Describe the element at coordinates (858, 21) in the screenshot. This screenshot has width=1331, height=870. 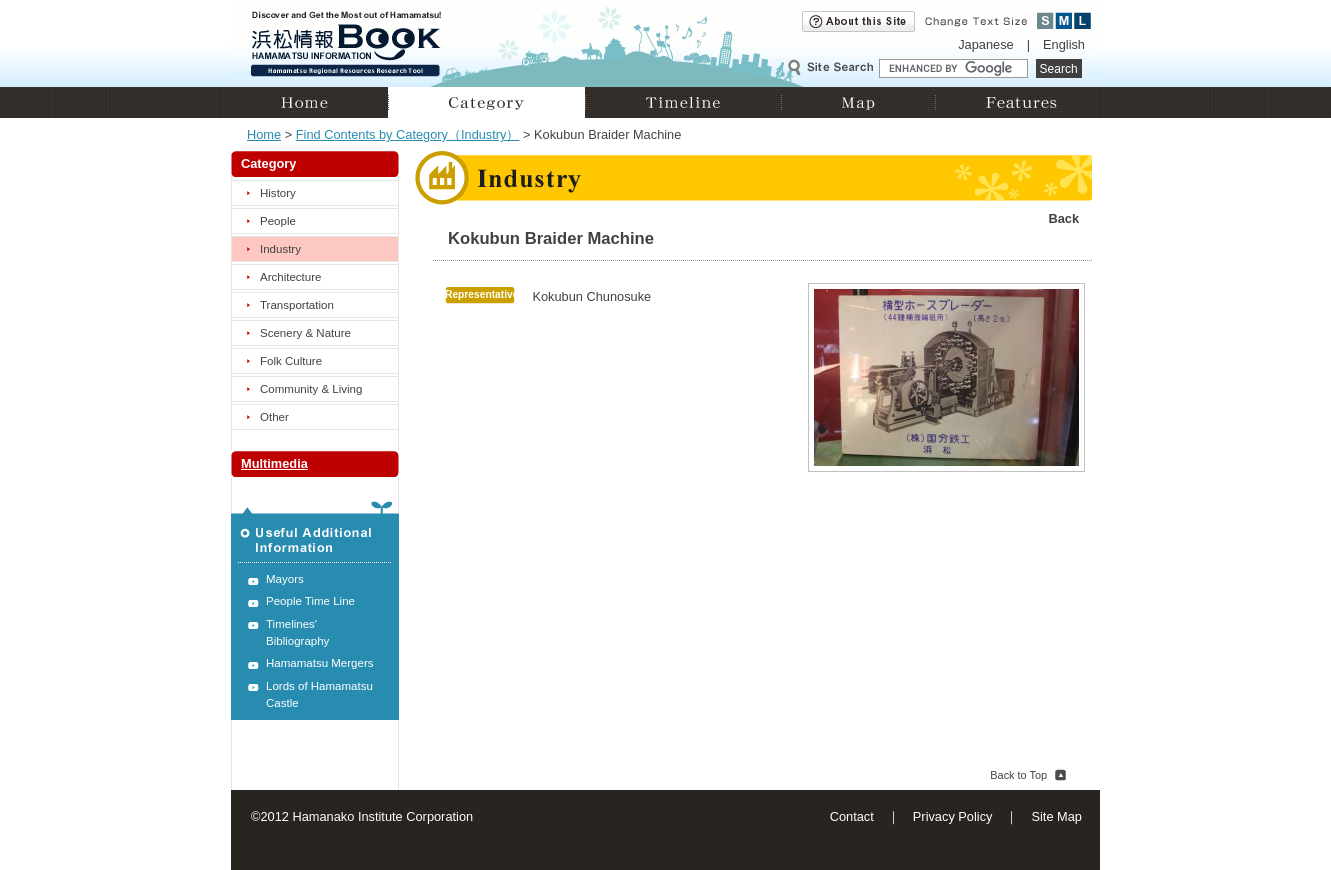
I see `About this site` at that location.